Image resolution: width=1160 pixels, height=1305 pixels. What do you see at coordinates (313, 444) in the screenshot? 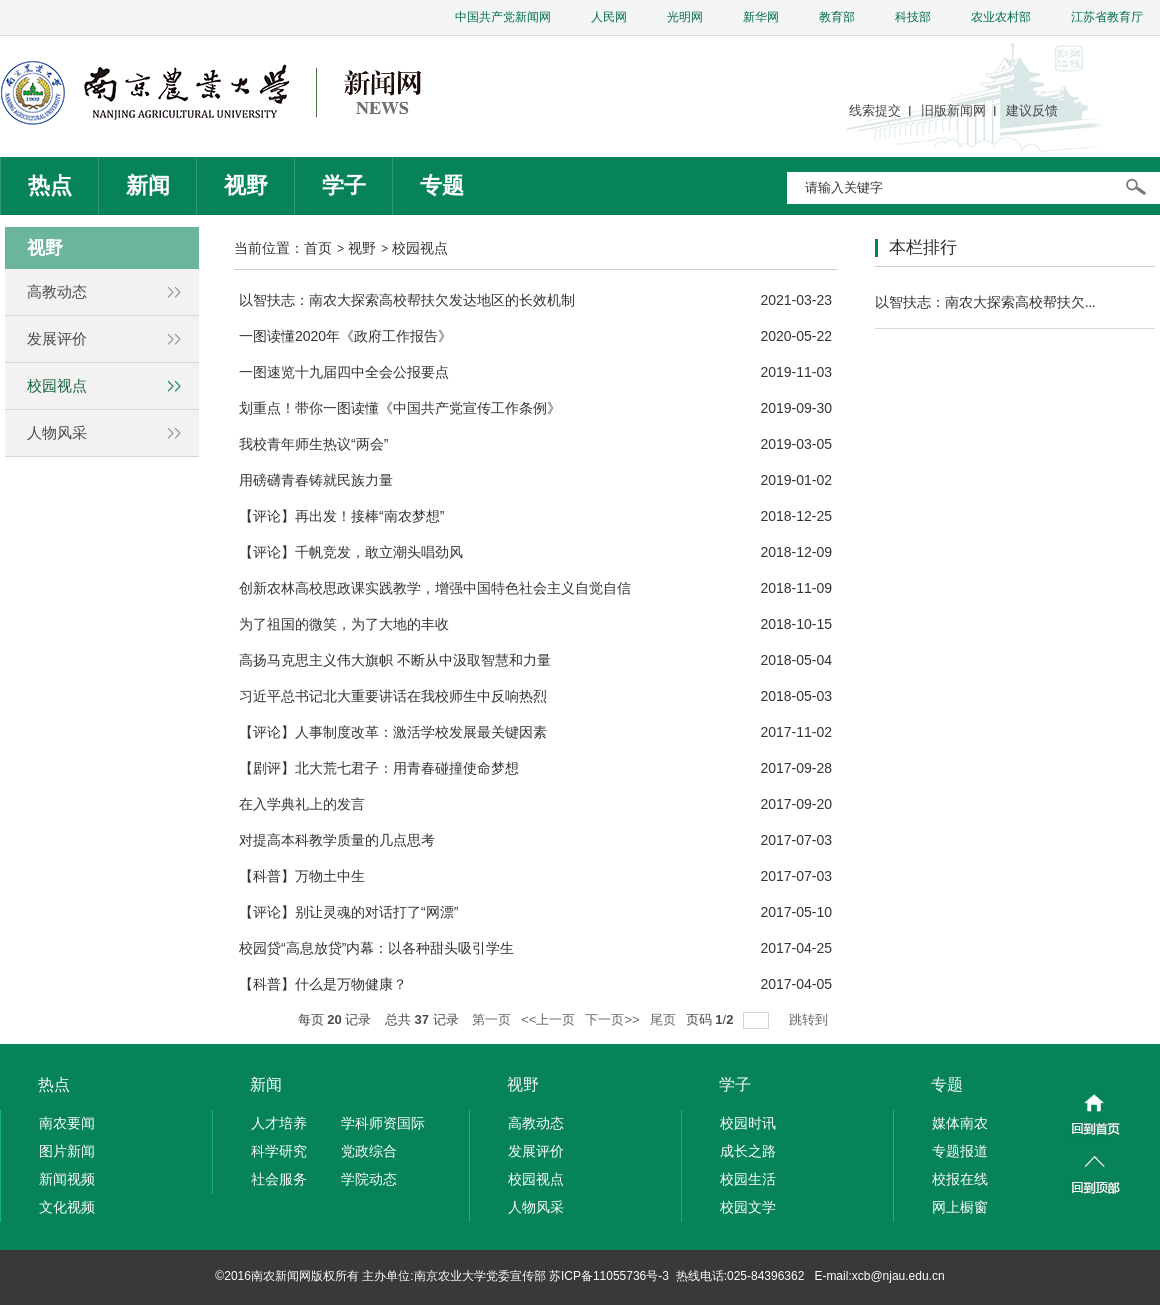
I see `我校青年师生热议“两会”` at bounding box center [313, 444].